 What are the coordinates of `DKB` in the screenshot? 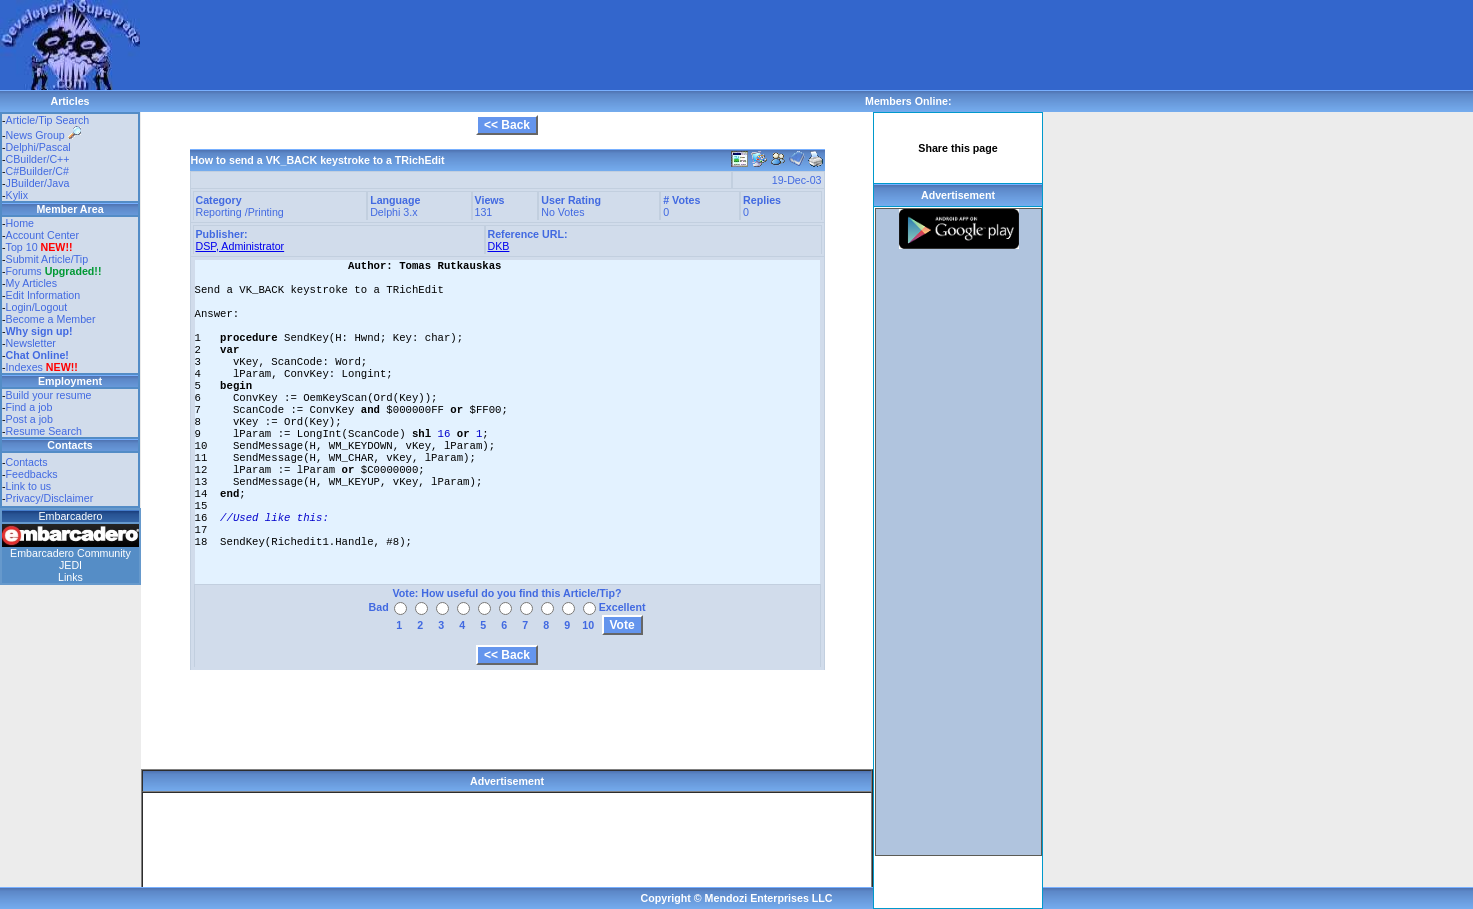 It's located at (499, 246).